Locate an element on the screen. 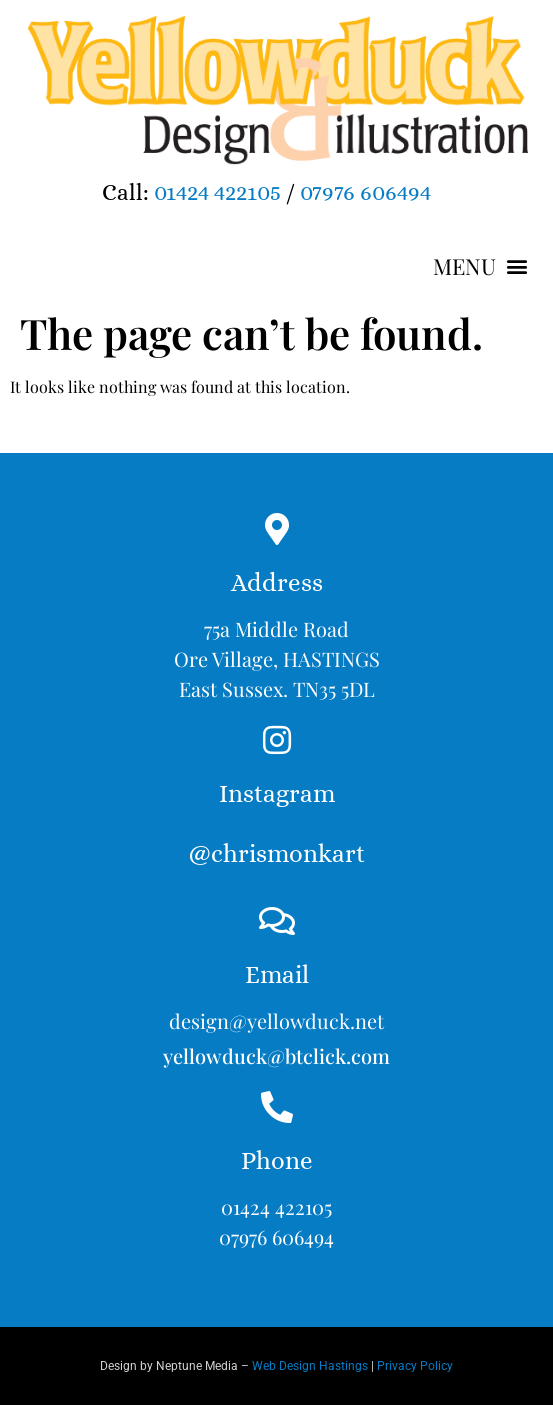 This screenshot has width=553, height=1405. [Email] is located at coordinates (277, 921).